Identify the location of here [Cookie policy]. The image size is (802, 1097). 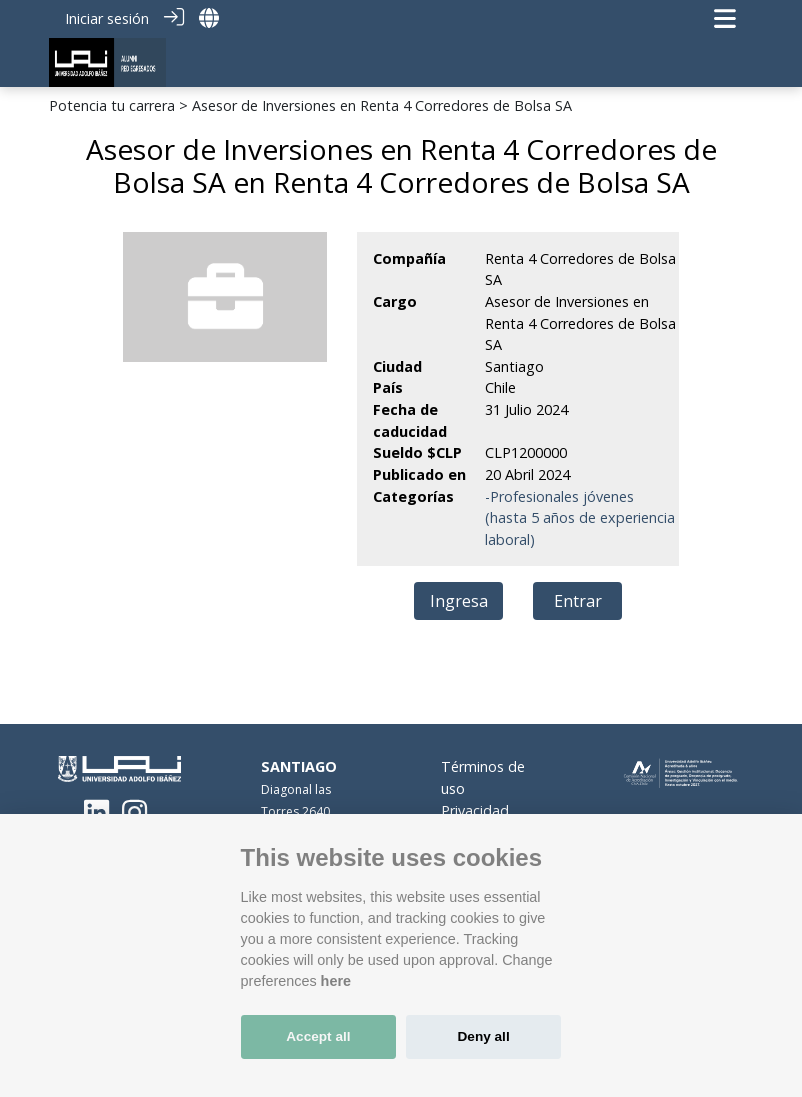
(336, 981).